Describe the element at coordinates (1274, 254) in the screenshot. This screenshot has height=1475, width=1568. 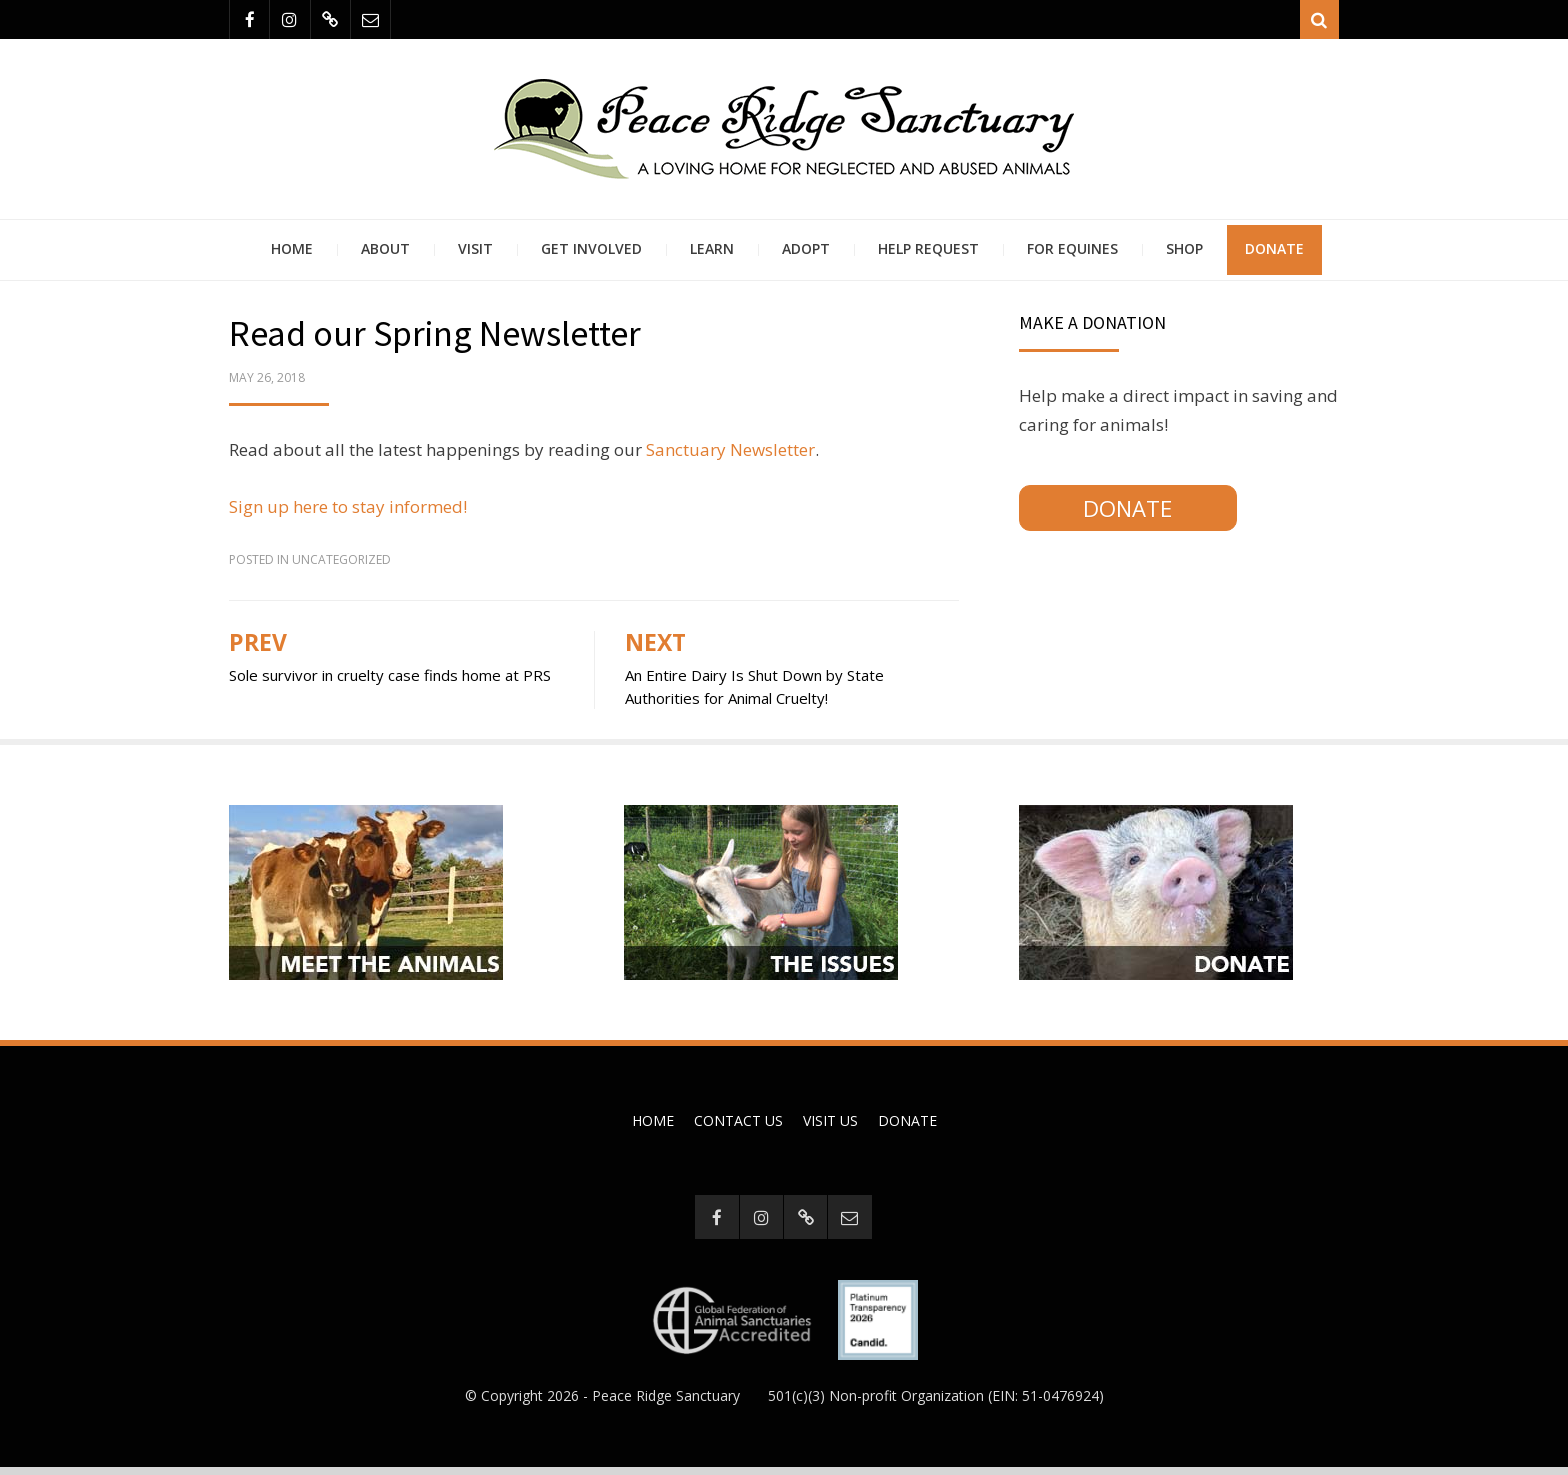
I see `Donate` at that location.